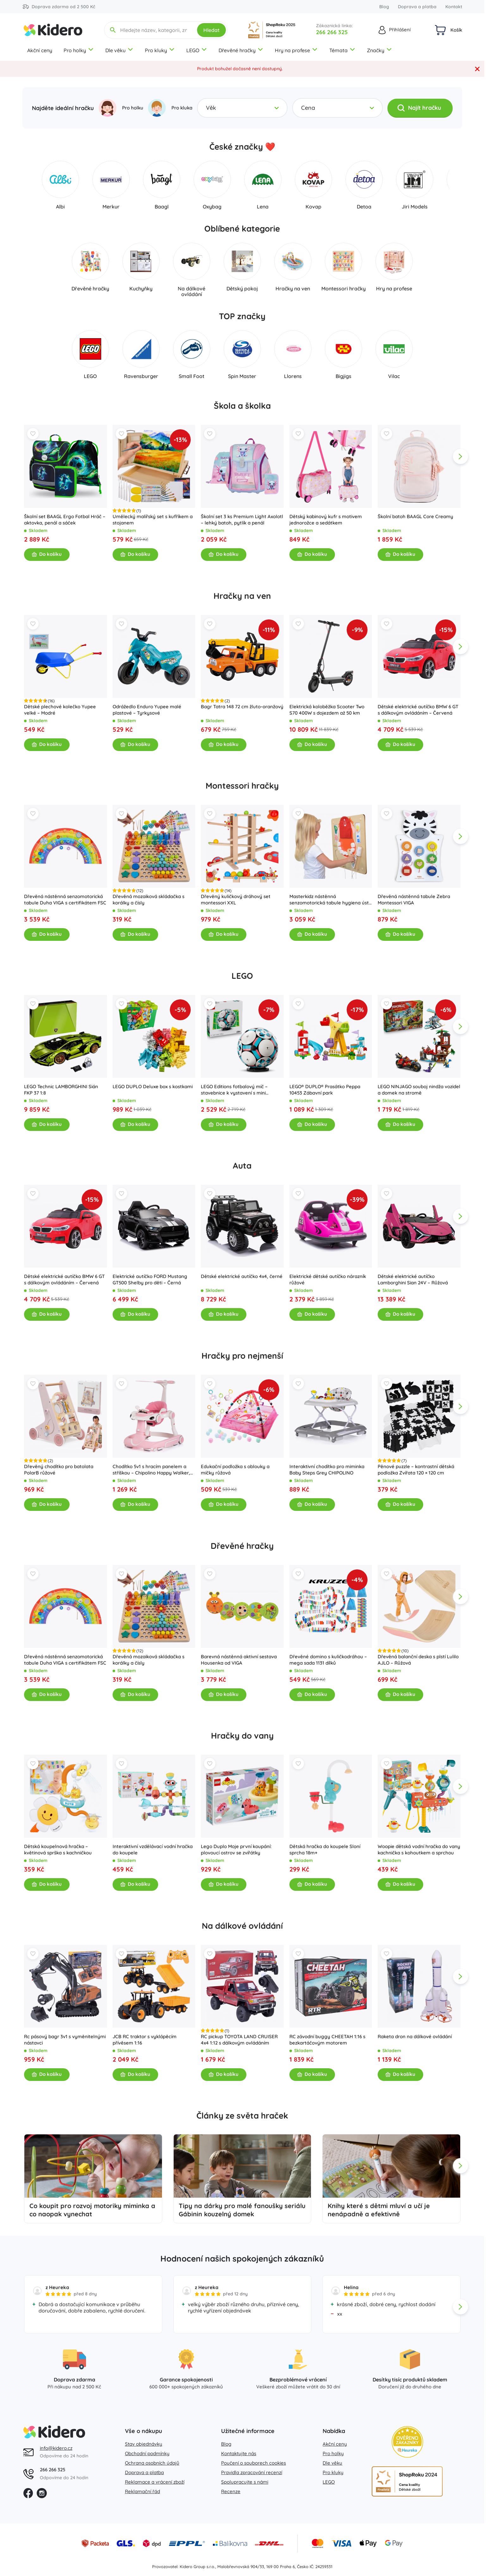 The image size is (489, 2576). Describe the element at coordinates (58, 1469) in the screenshot. I see `Dřevěný chodítko pro batolata PolarB růžové` at that location.